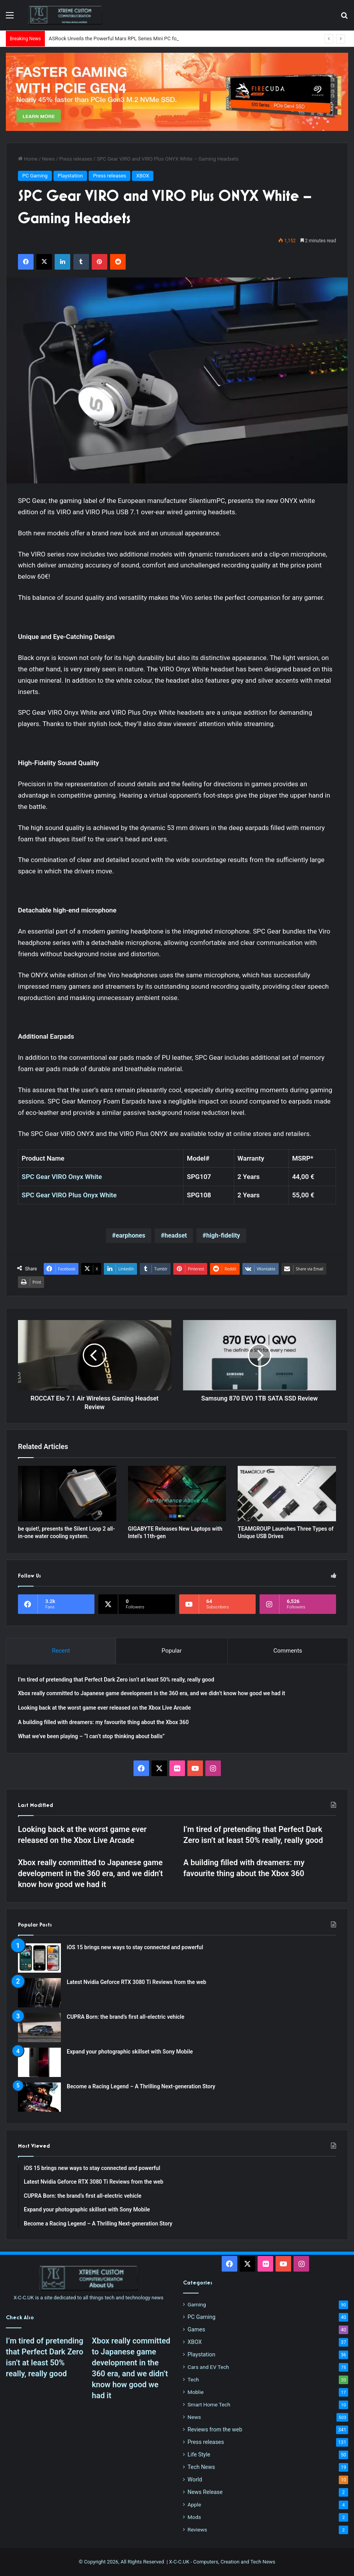 The height and width of the screenshot is (2576, 354). I want to click on [TEAMGROUP Launches Three Types of Unique USB Drives], so click(287, 1493).